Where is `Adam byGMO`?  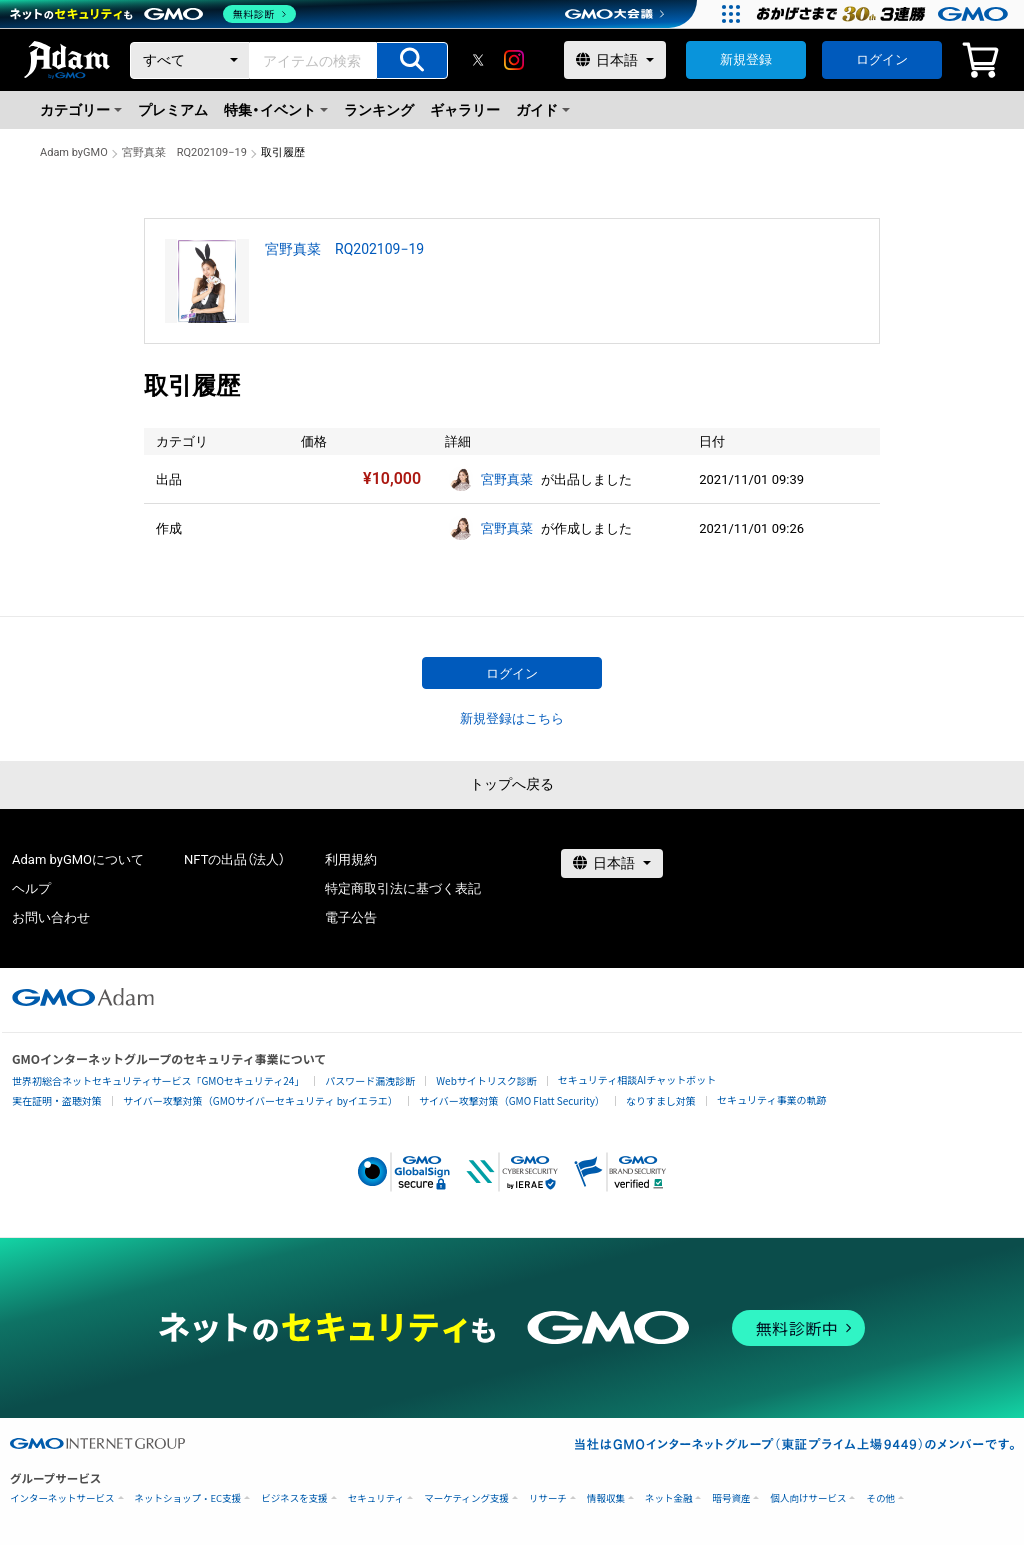
Adam byGMO is located at coordinates (74, 152).